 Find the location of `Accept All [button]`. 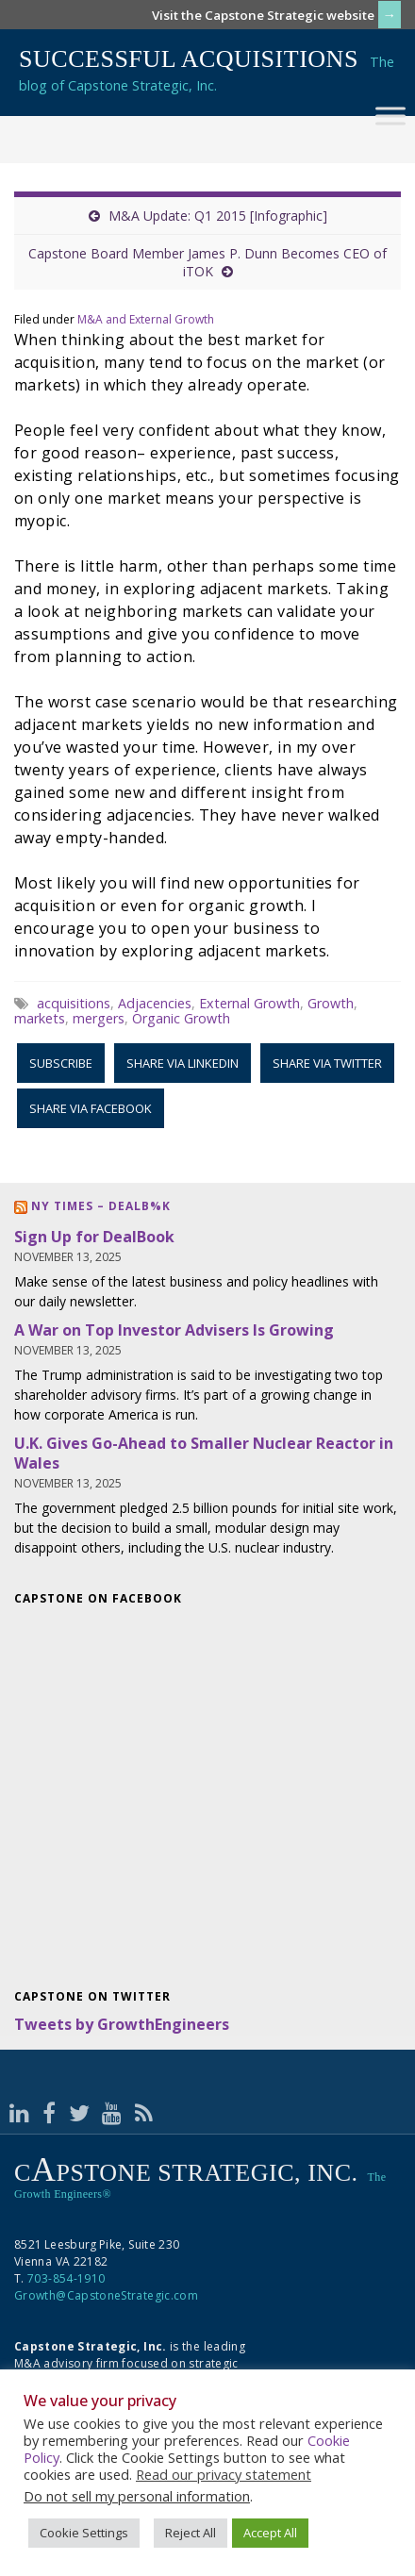

Accept All [button] is located at coordinates (270, 2532).